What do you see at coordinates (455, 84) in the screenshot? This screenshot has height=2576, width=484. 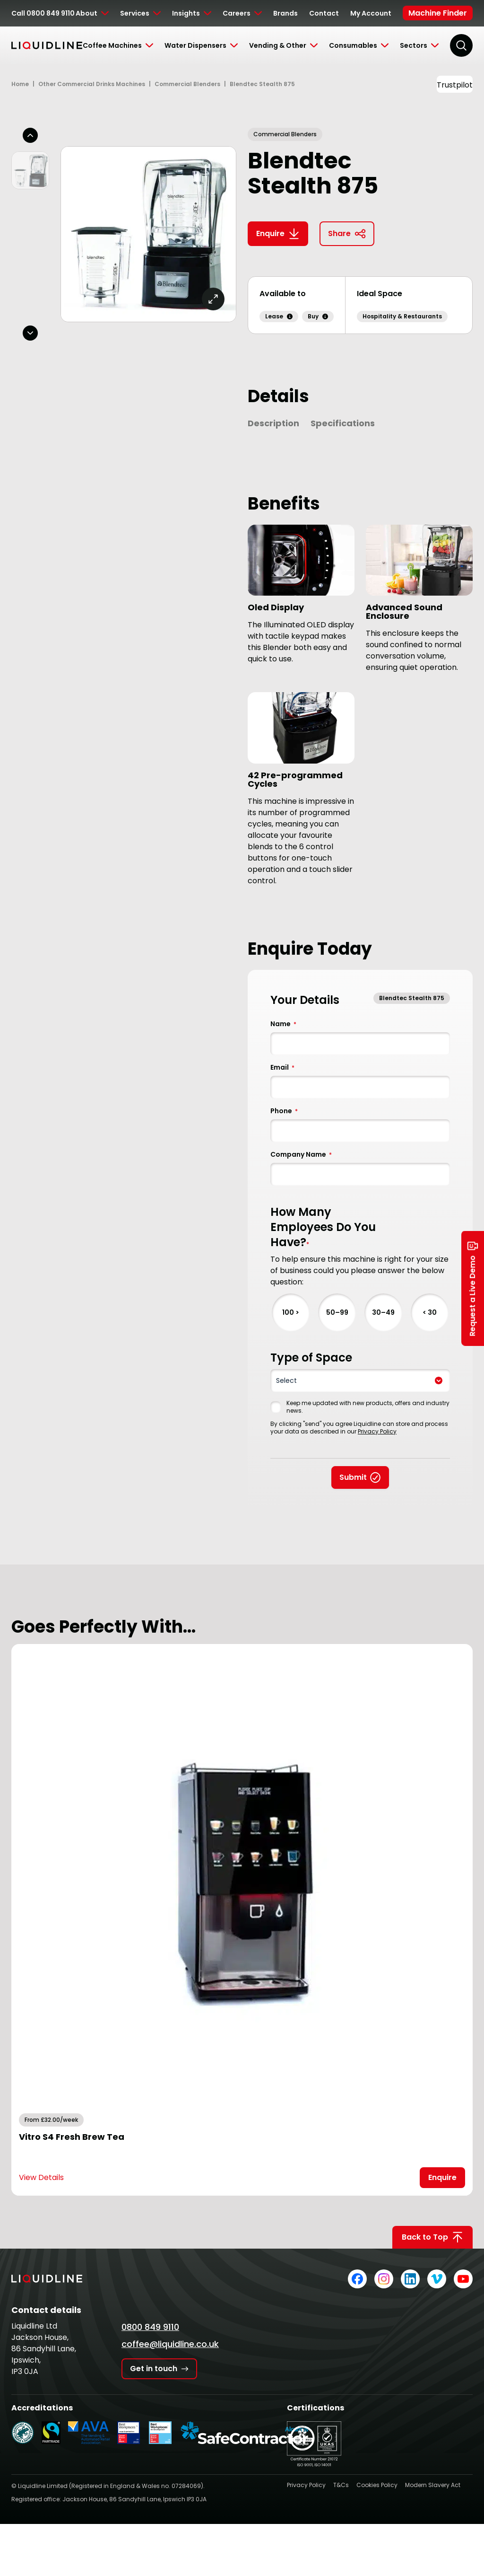 I see `Trustpilot` at bounding box center [455, 84].